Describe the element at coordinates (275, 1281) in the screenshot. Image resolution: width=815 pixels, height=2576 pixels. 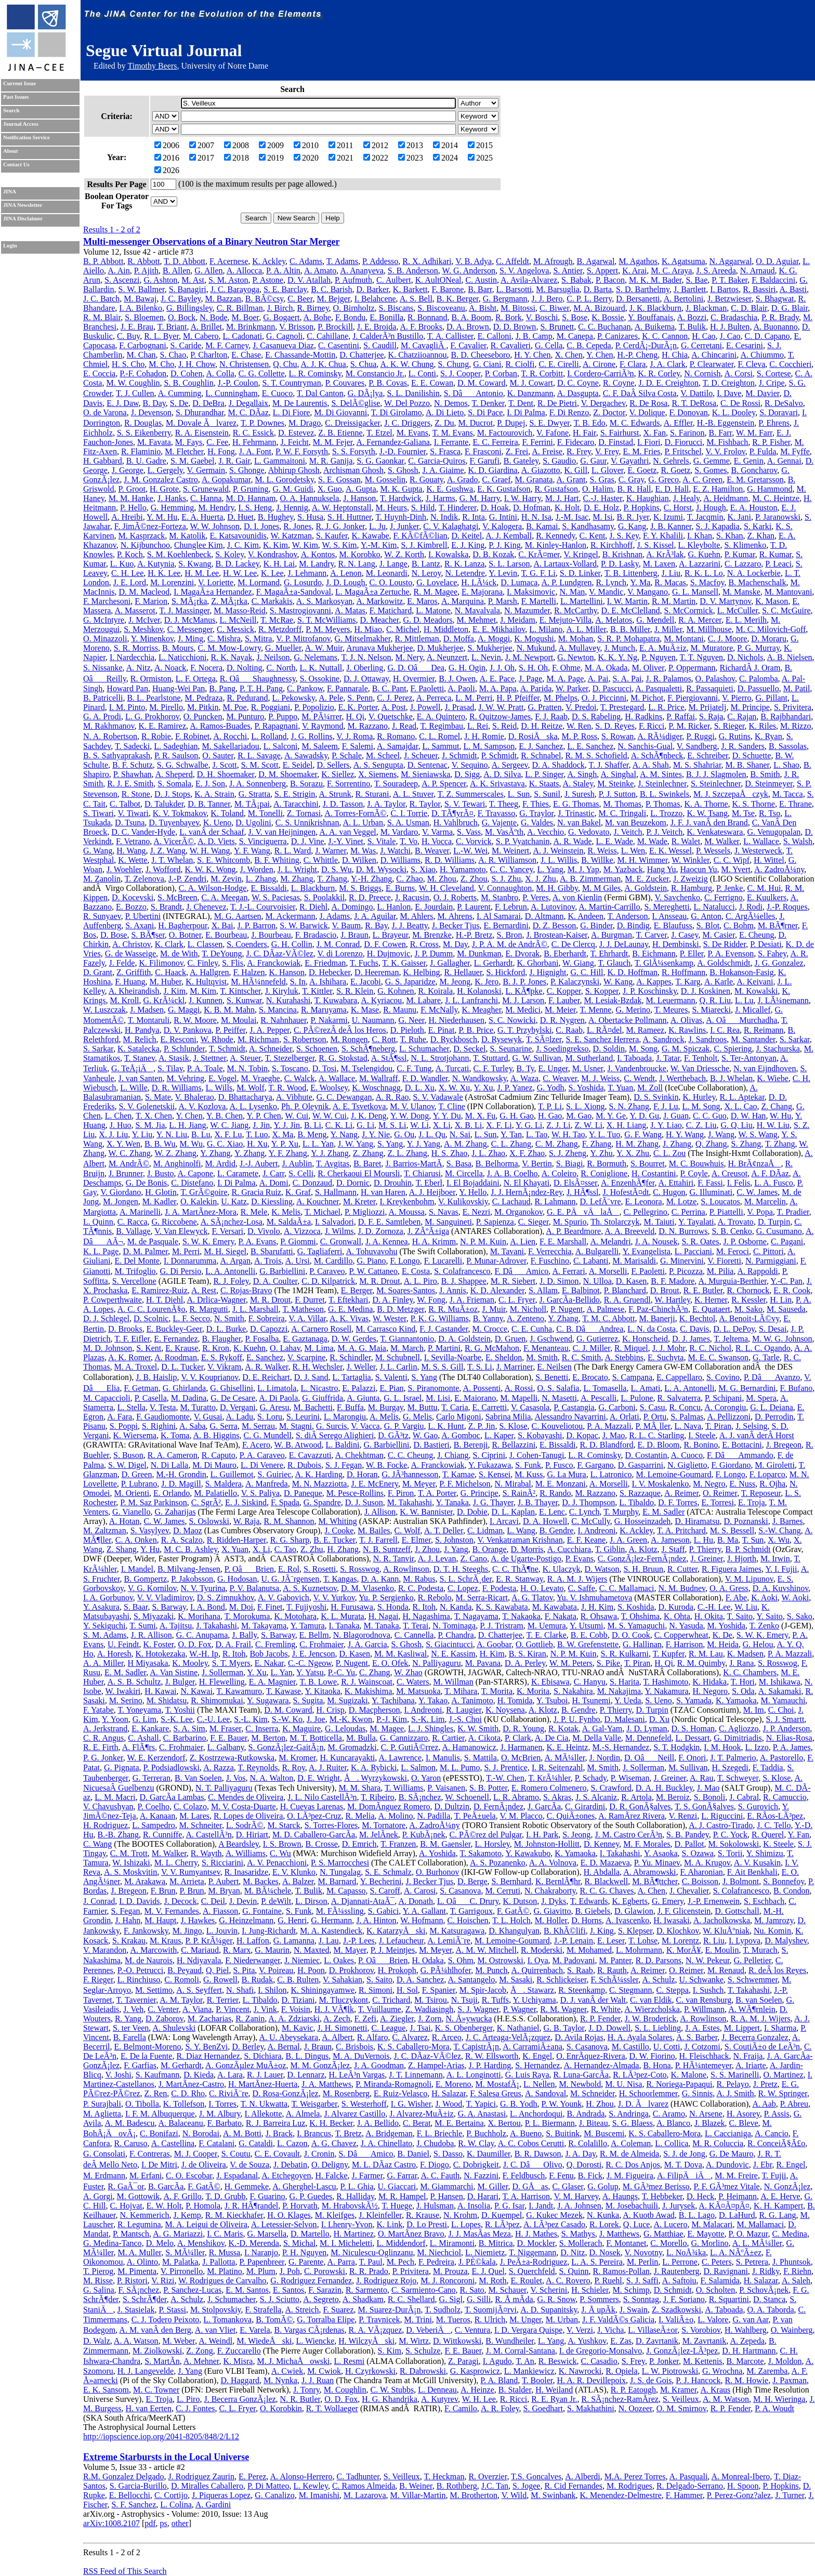
I see `D. A. Coulter` at that location.